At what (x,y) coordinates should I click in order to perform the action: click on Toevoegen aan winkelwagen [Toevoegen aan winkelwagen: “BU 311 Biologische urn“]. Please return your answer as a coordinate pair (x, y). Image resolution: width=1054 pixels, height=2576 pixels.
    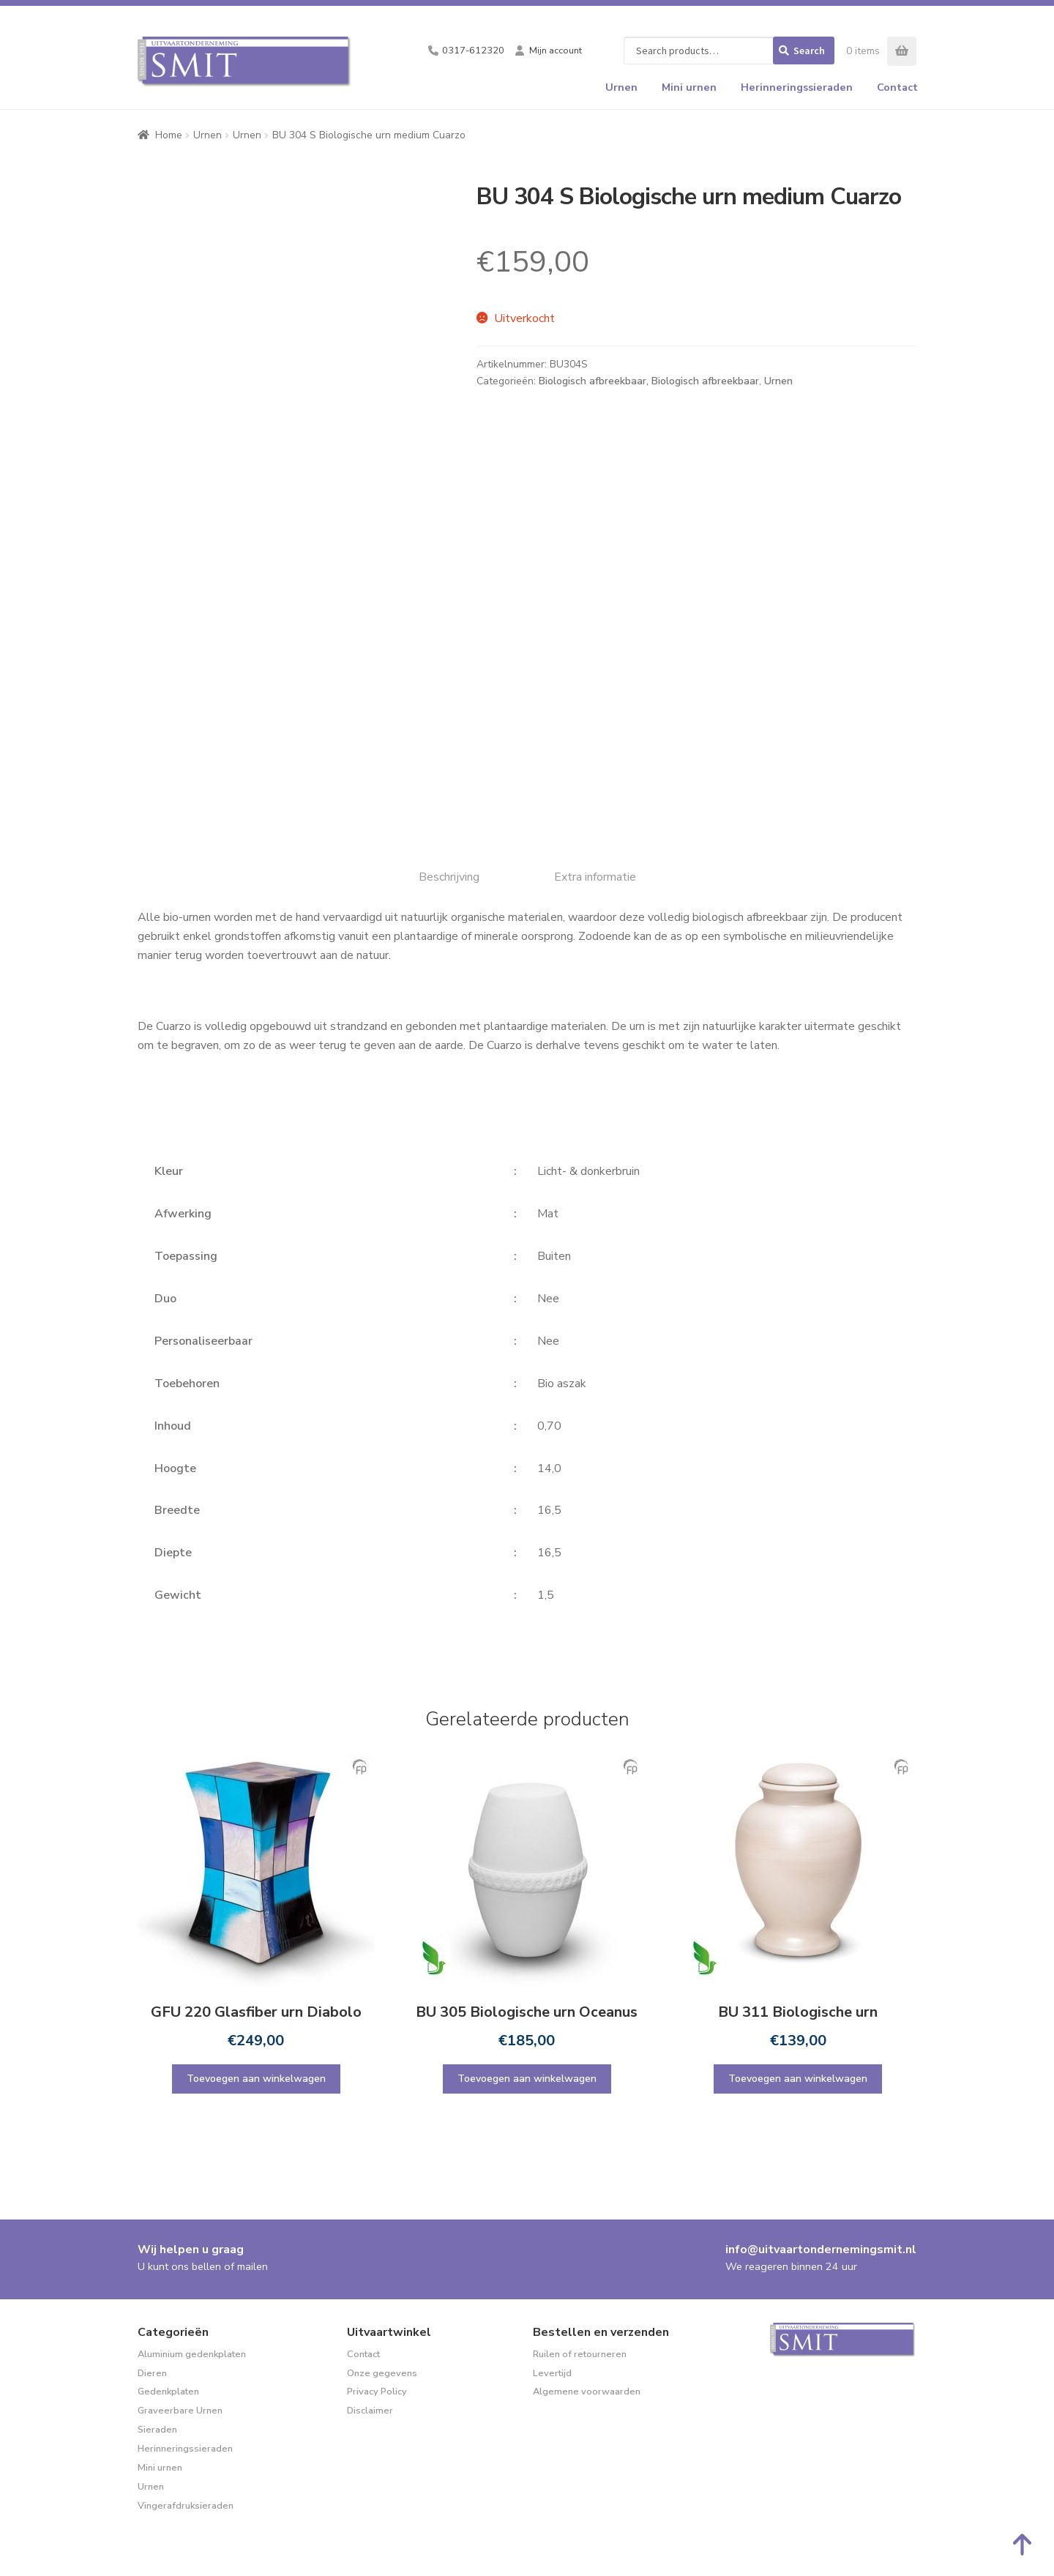
    Looking at the image, I should click on (797, 2079).